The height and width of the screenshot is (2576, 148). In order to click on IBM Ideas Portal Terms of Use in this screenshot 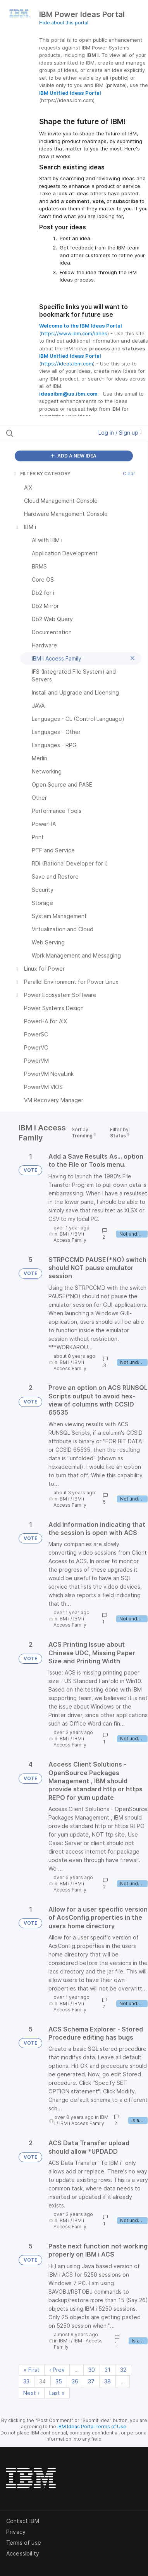, I will do `click(91, 2426)`.